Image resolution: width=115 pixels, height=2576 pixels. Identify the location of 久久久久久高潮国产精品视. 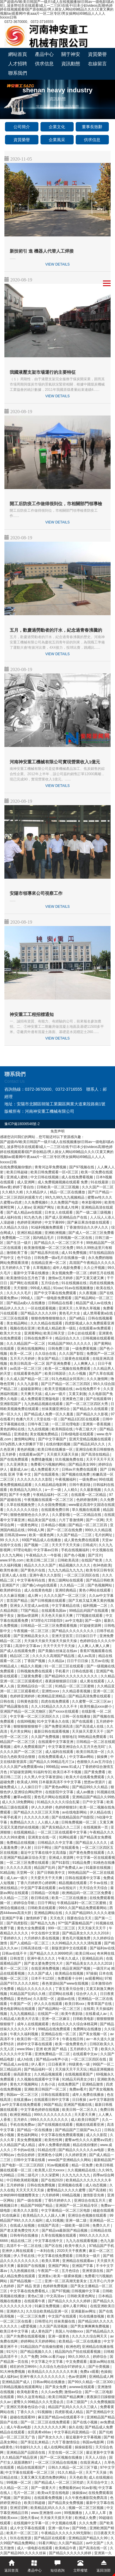
(53, 1656).